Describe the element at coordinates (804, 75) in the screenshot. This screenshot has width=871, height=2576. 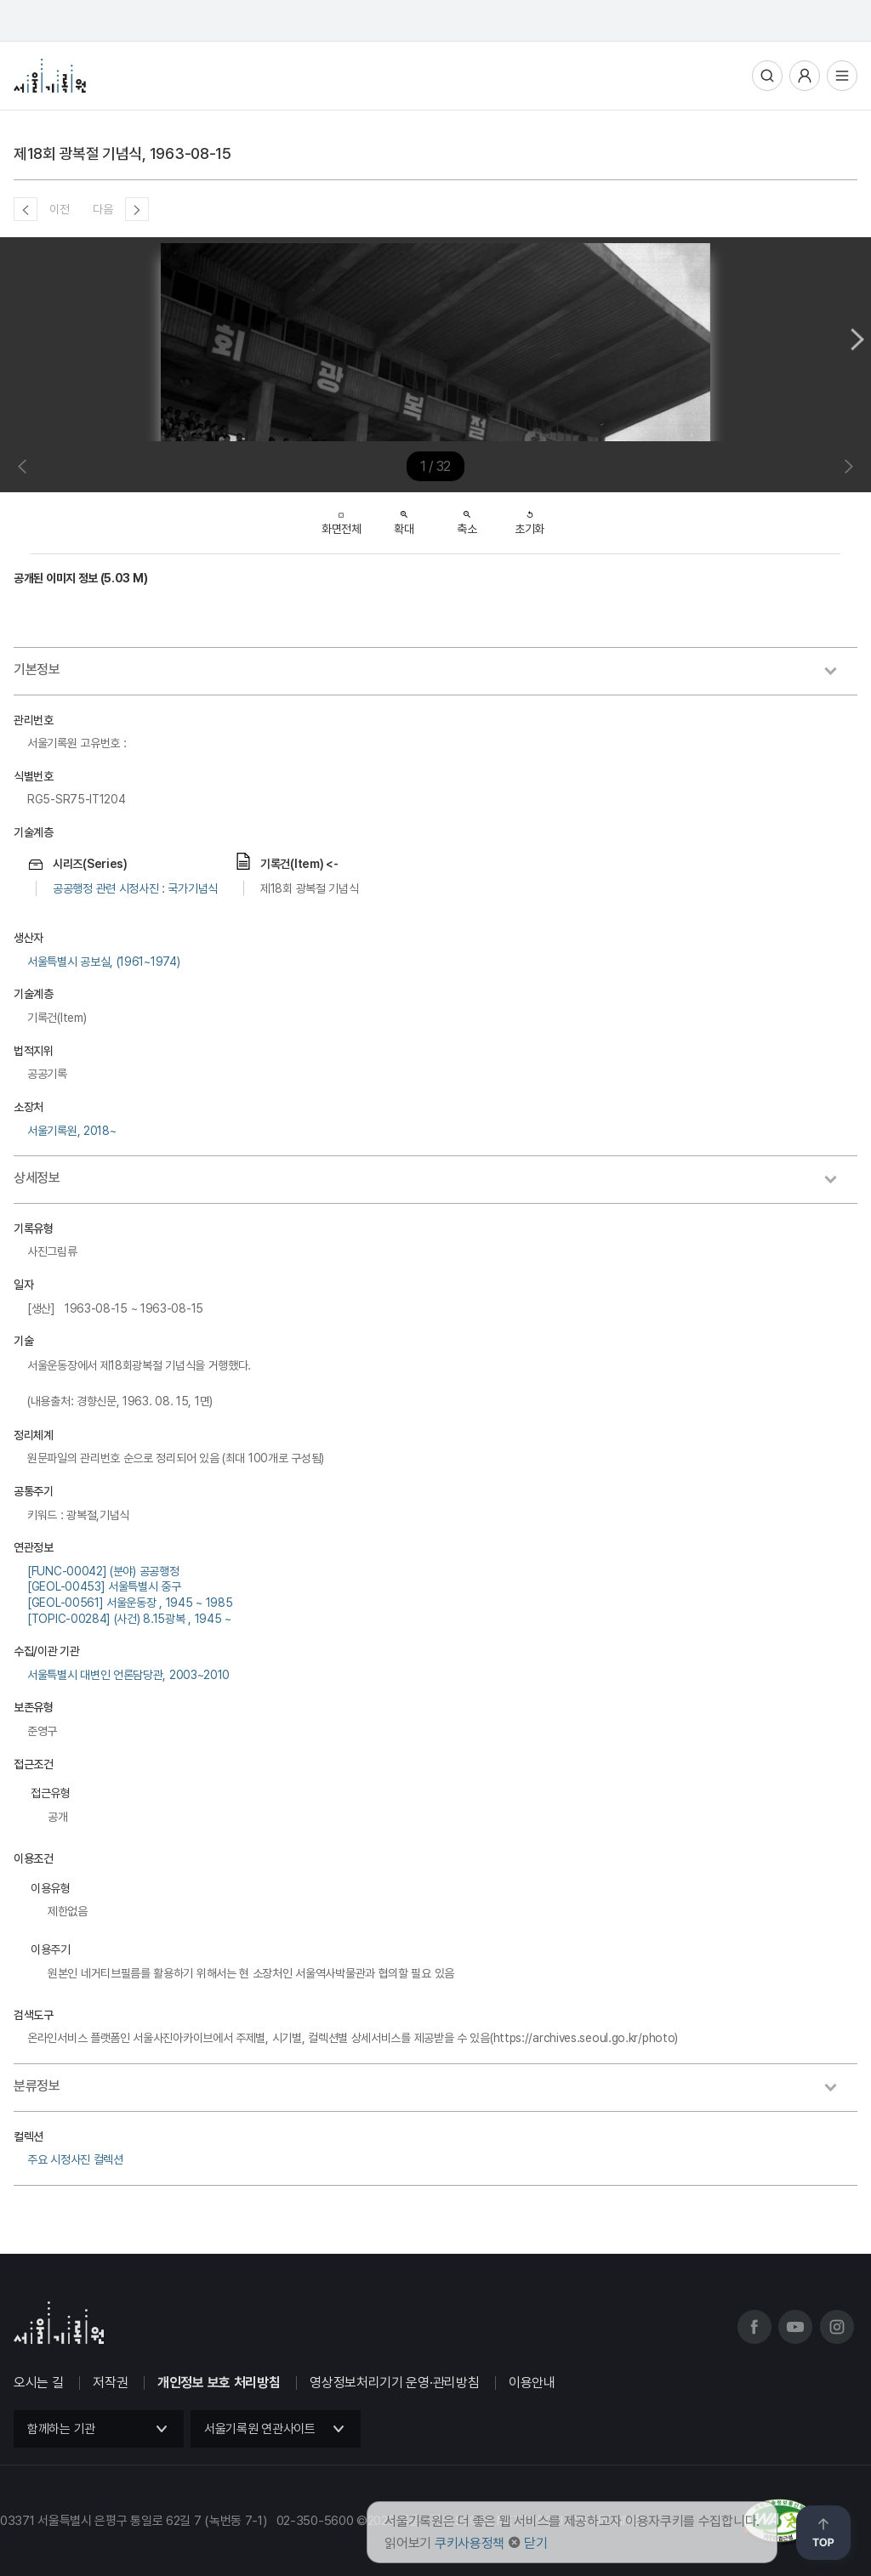
I see `사용자메뉴` at that location.